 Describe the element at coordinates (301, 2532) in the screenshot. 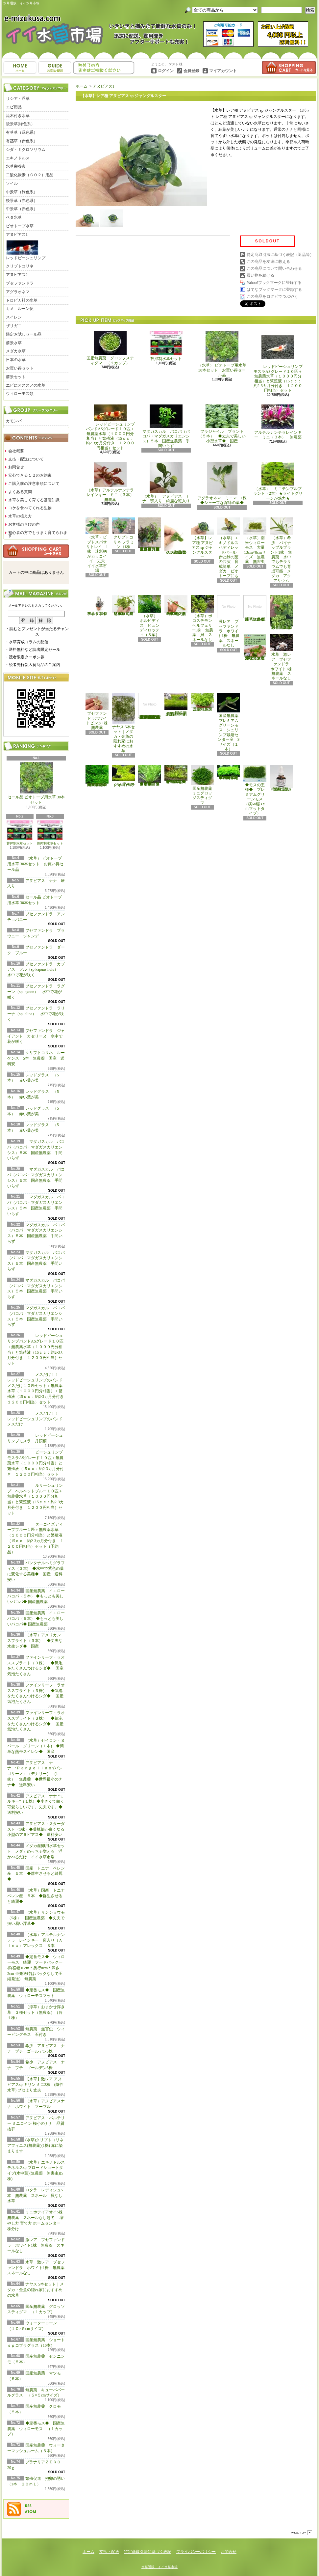

I see `ページ先頭へ` at that location.